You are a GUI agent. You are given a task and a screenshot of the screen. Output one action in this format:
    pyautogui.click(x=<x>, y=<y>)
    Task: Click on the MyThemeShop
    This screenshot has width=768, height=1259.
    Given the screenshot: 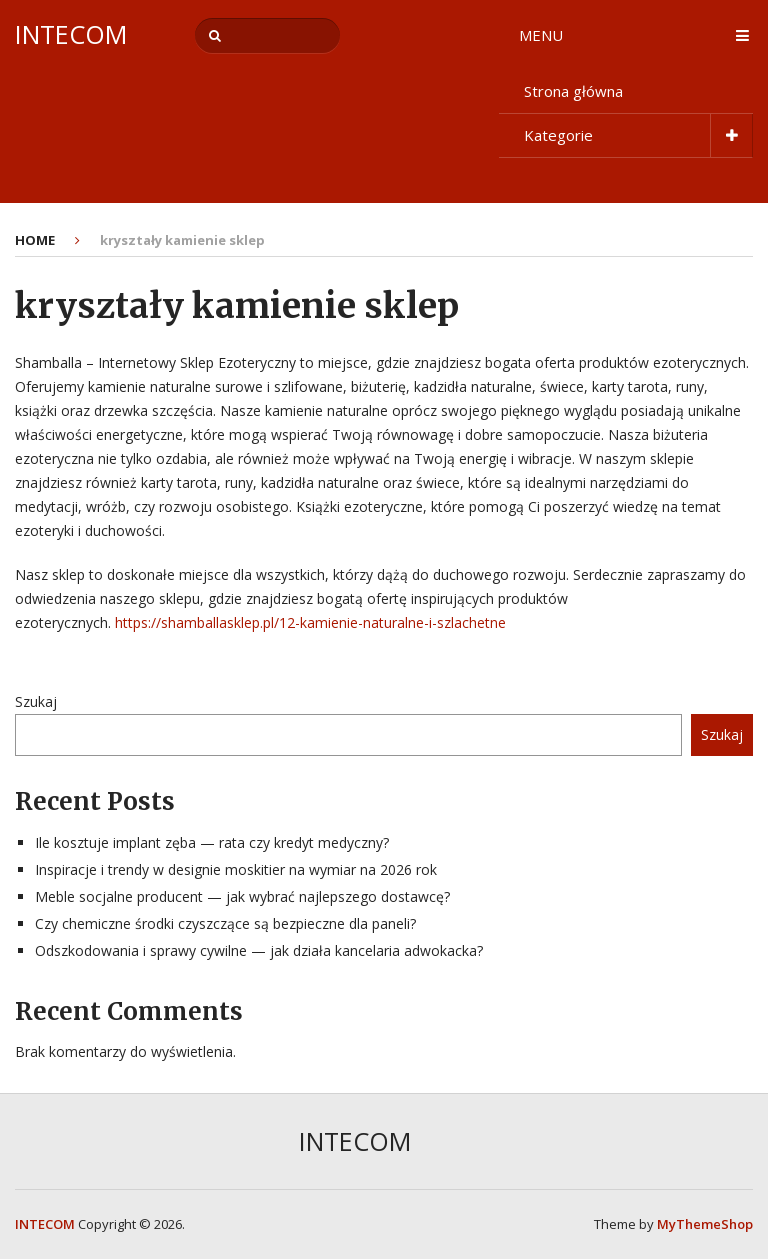 What is the action you would take?
    pyautogui.click(x=705, y=1224)
    